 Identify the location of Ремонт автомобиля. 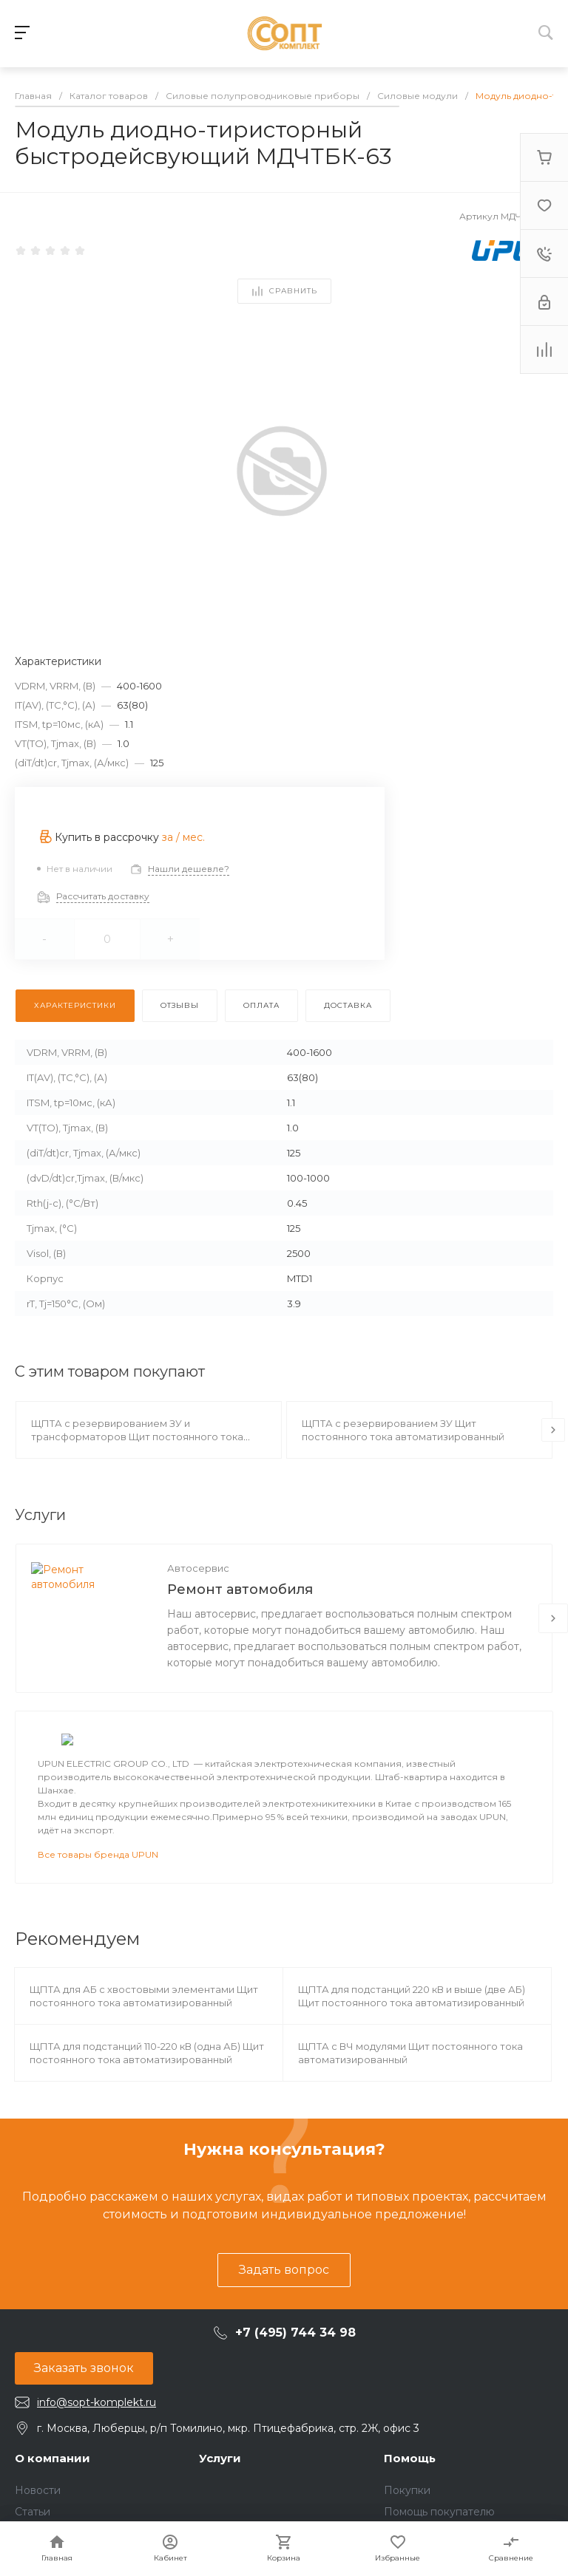
(240, 1589).